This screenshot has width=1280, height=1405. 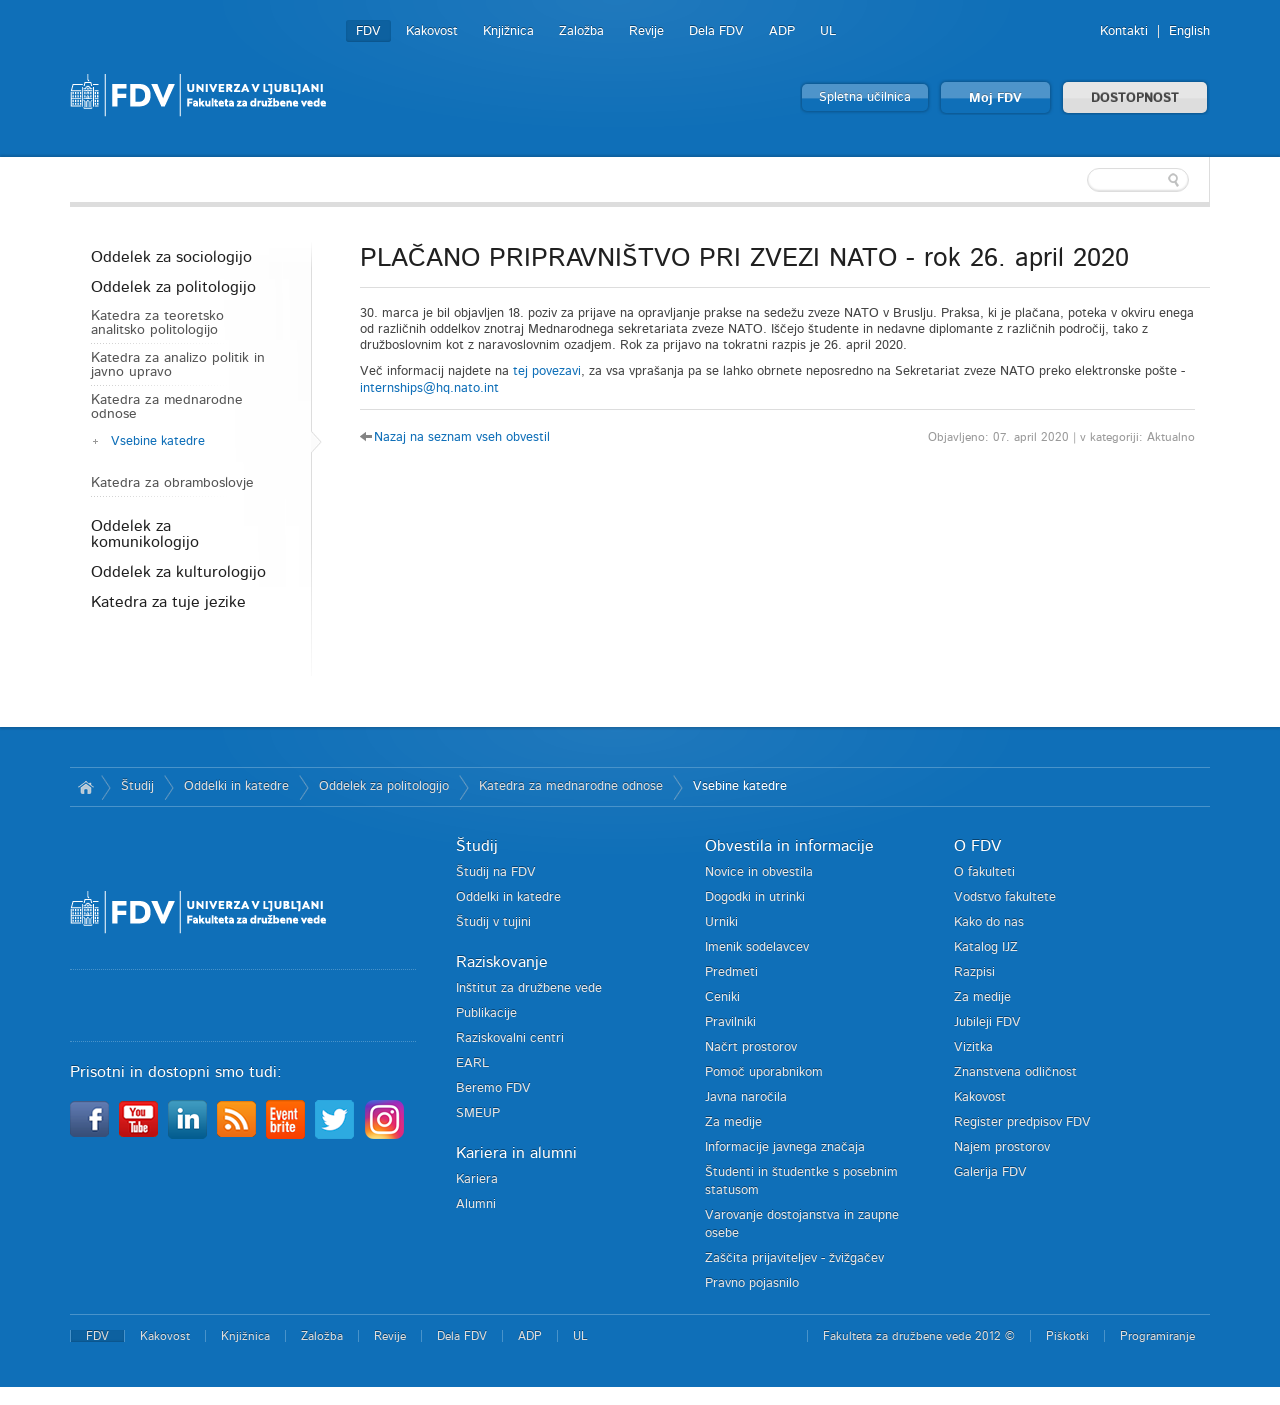 I want to click on Imenik sodelavcev, so click(x=757, y=947).